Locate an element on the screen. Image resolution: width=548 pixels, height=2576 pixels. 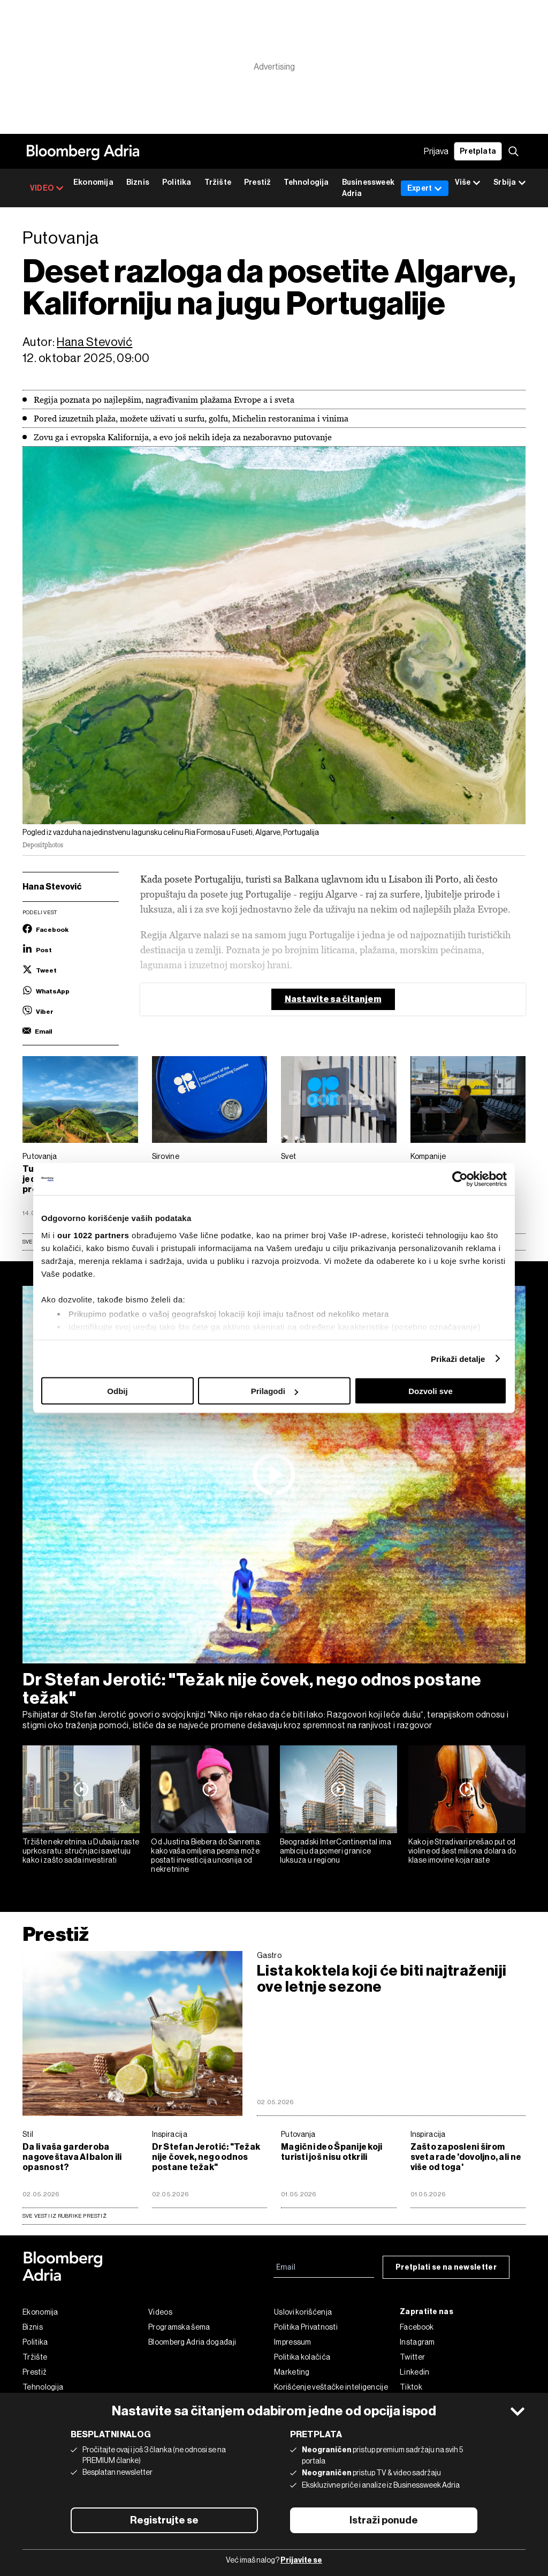
Magični deo Španije koji turisti još nisu otkrili is located at coordinates (331, 2152).